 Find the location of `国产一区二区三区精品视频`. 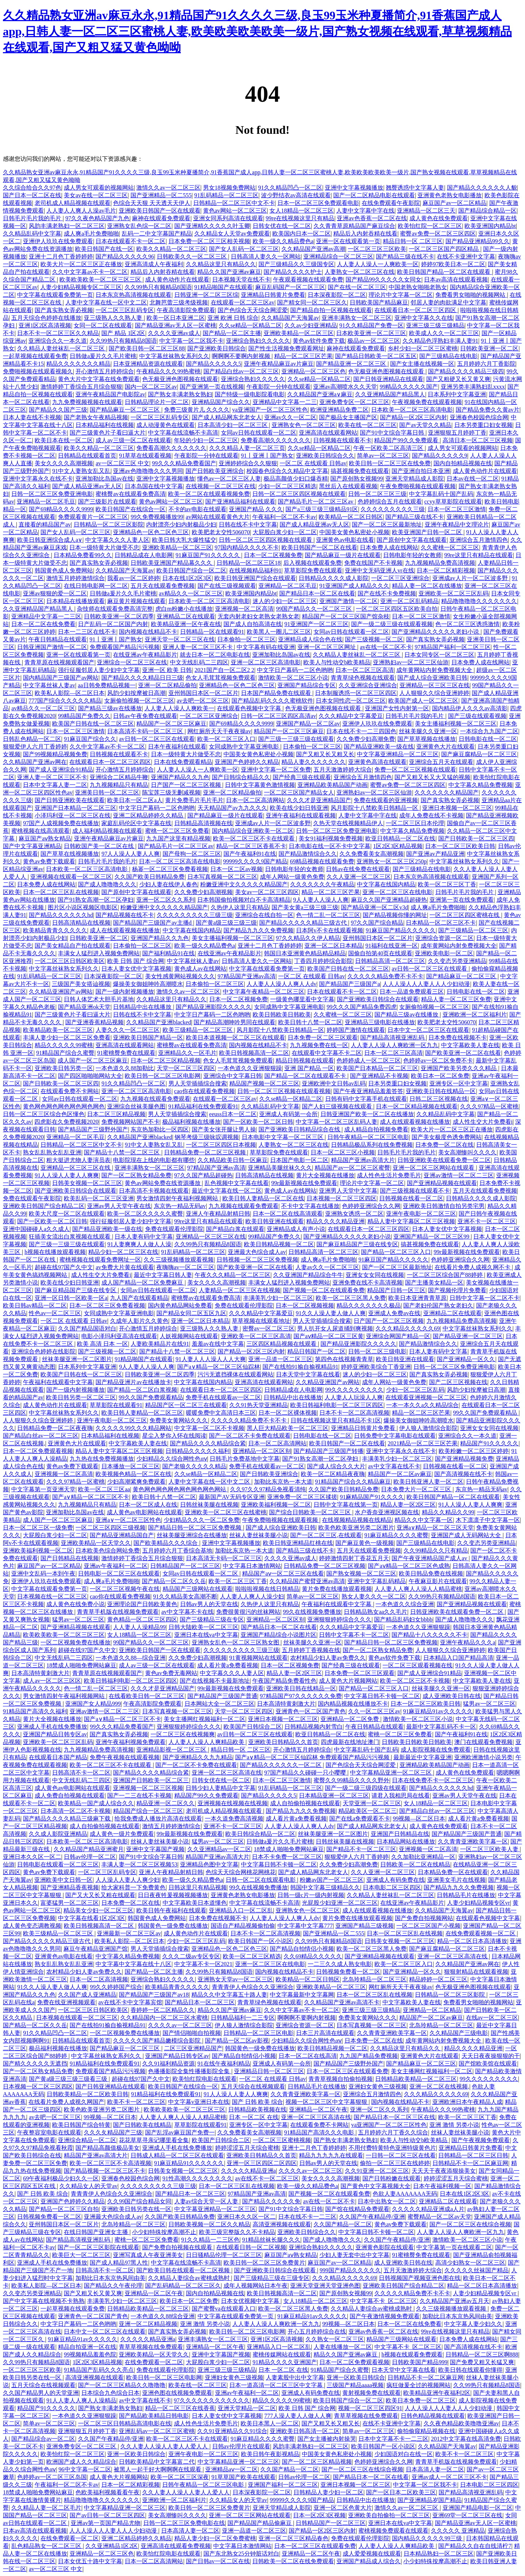

国产一区二区三区精品视频 is located at coordinates (317, 2462).